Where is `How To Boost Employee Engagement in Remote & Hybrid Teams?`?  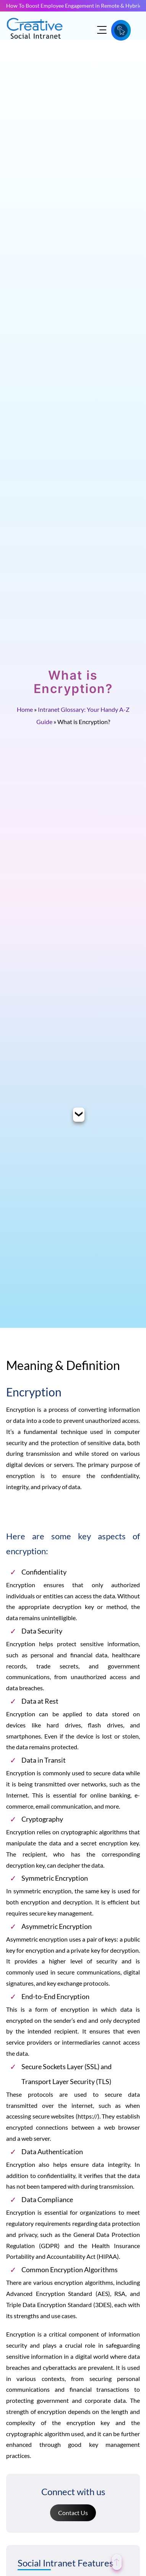 How To Boost Employee Engagement in Remote & Hybrid Teams? is located at coordinates (73, 5).